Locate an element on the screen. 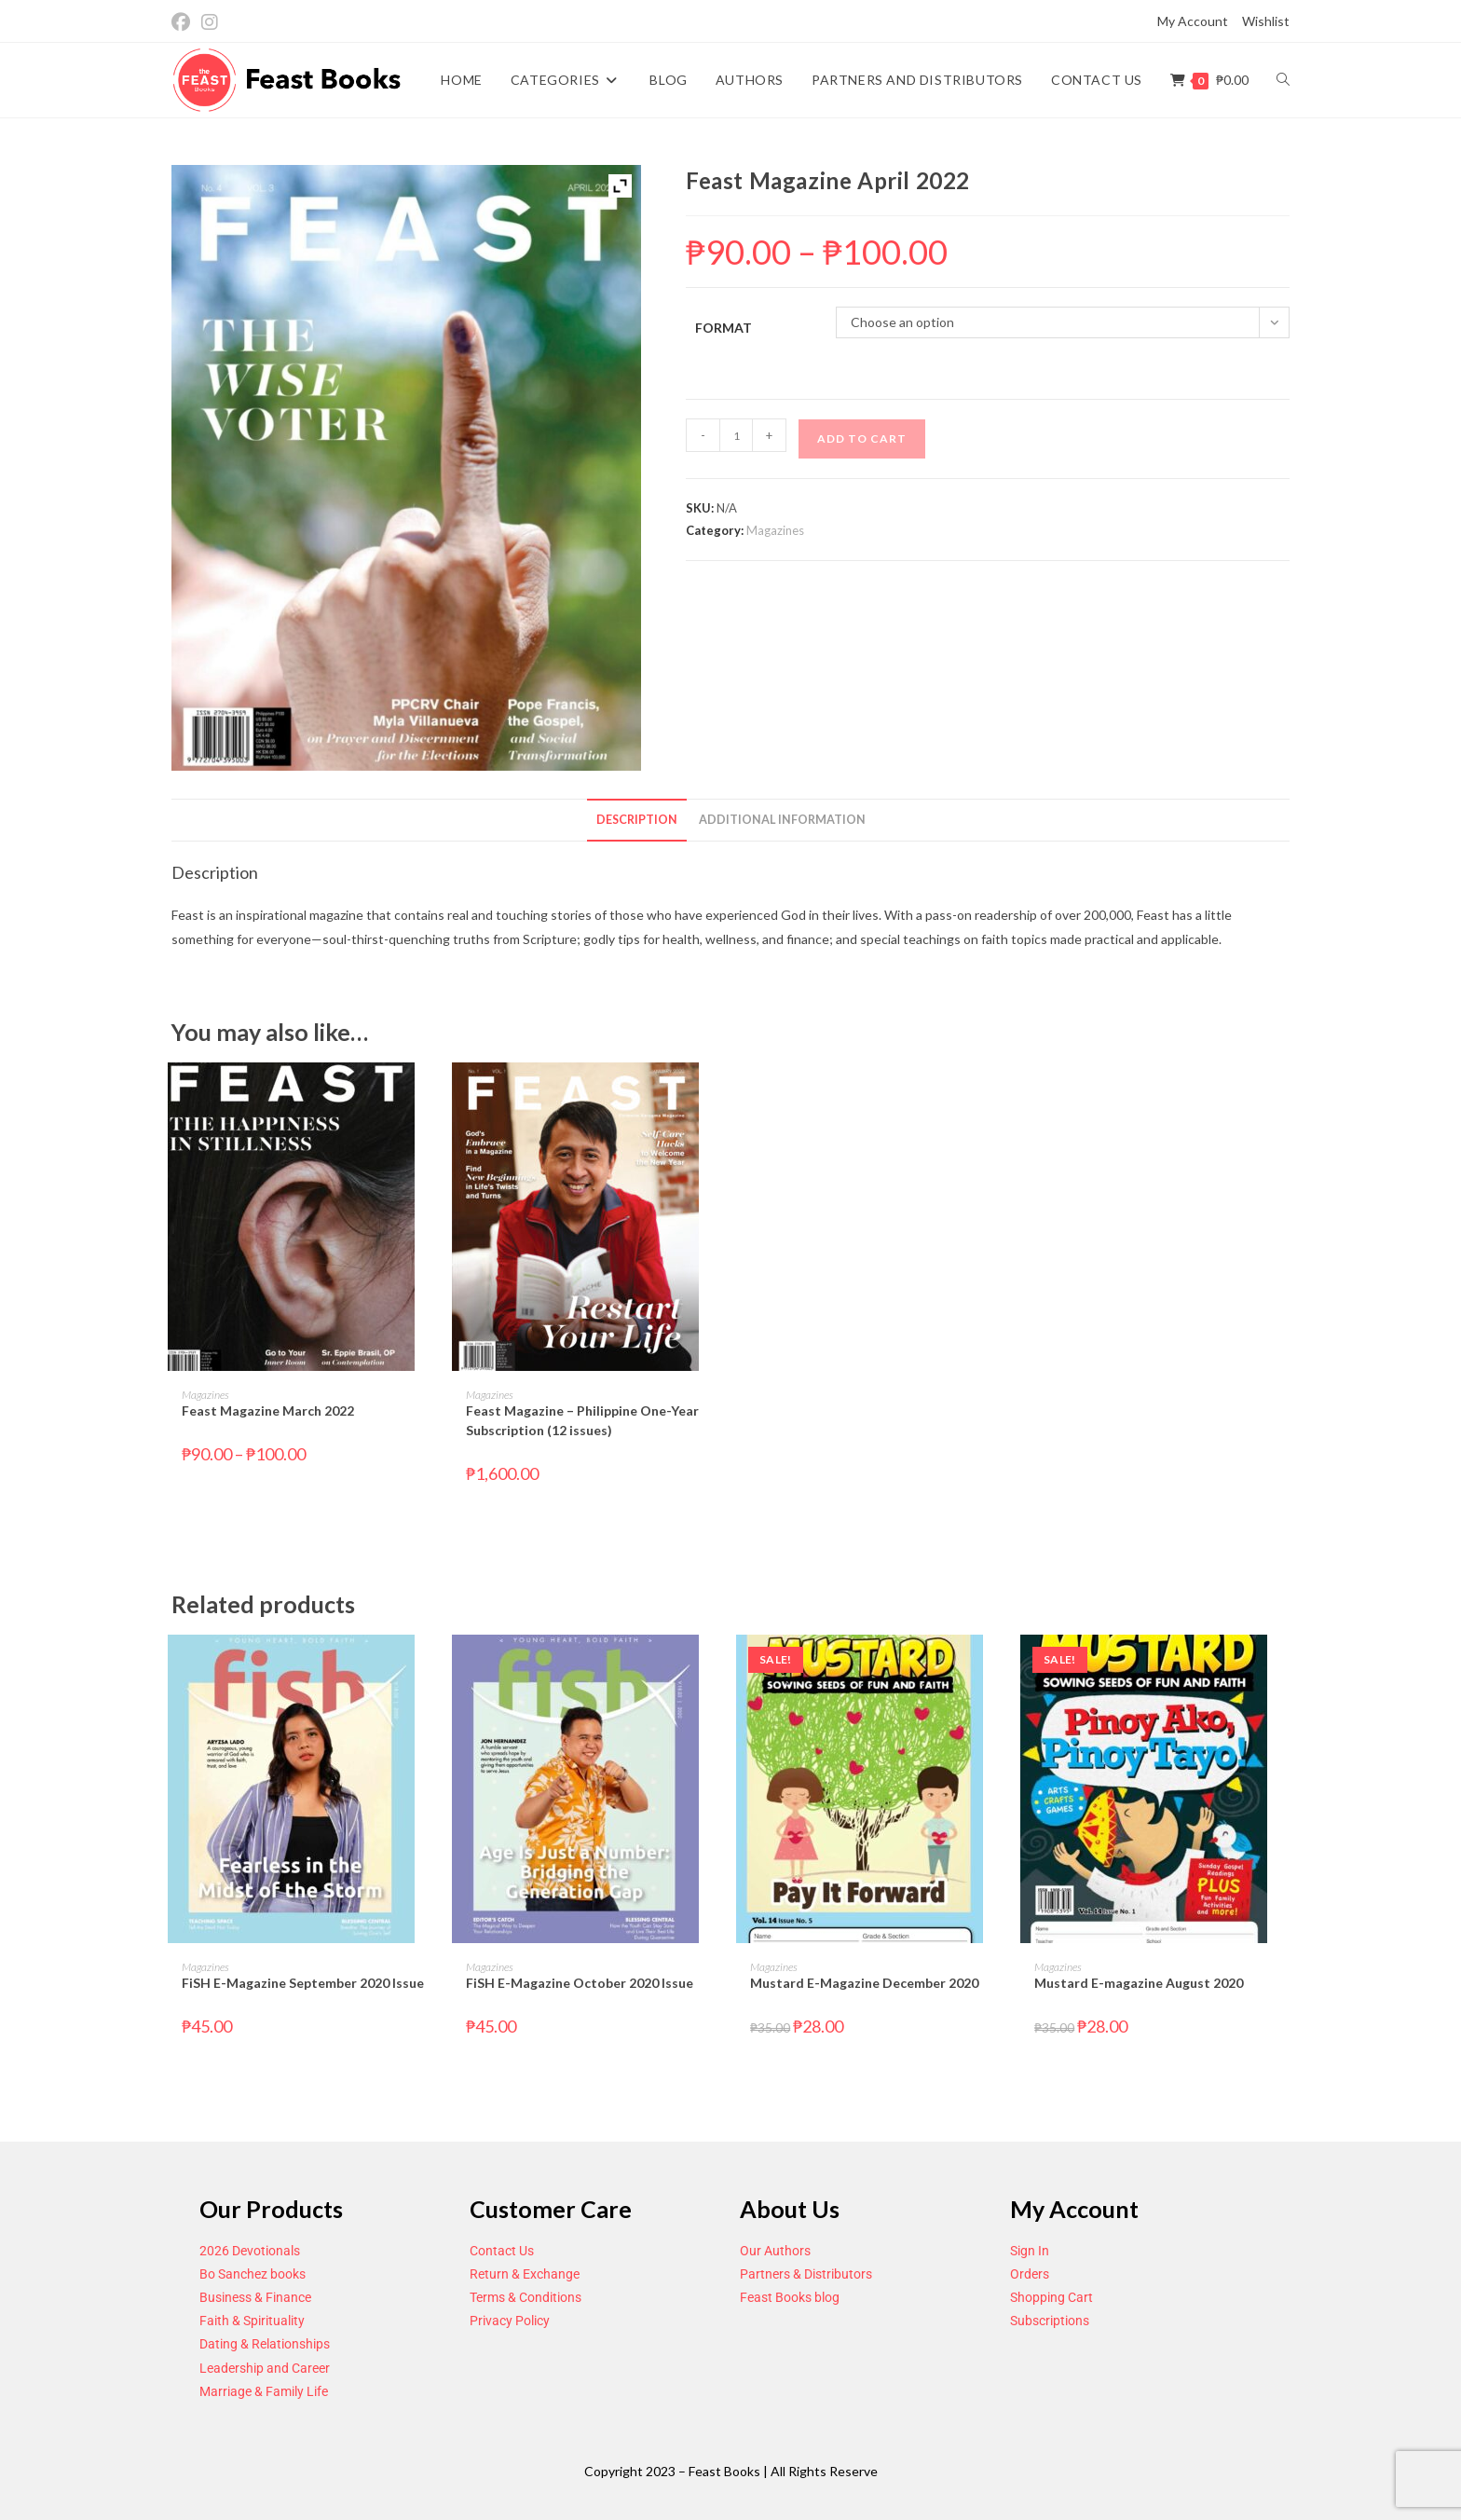 This screenshot has width=1461, height=2520. [Instagram (opens in a new tab)] is located at coordinates (210, 22).